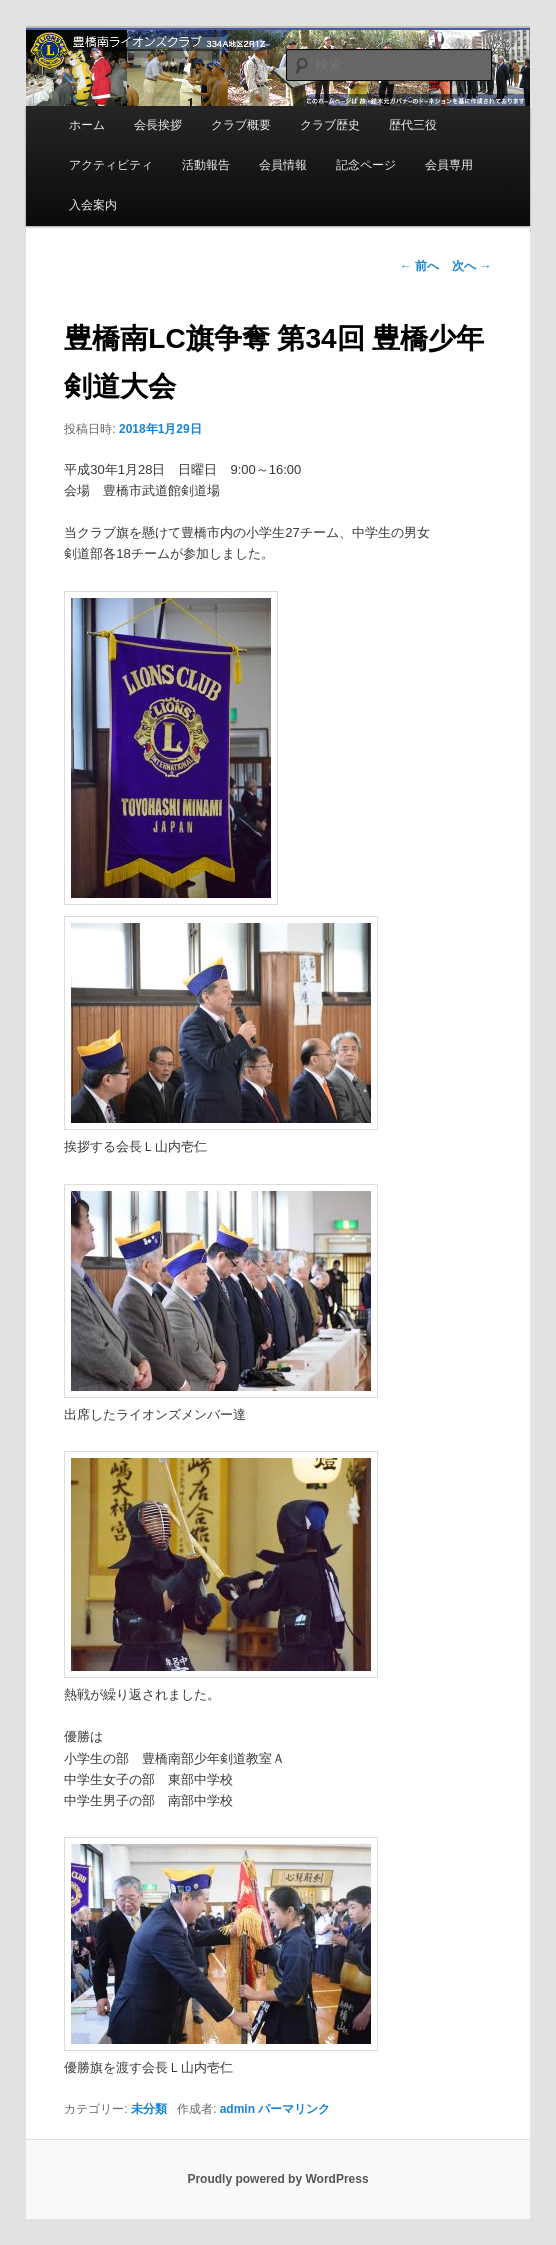 This screenshot has width=556, height=2245. I want to click on 会員専用, so click(449, 165).